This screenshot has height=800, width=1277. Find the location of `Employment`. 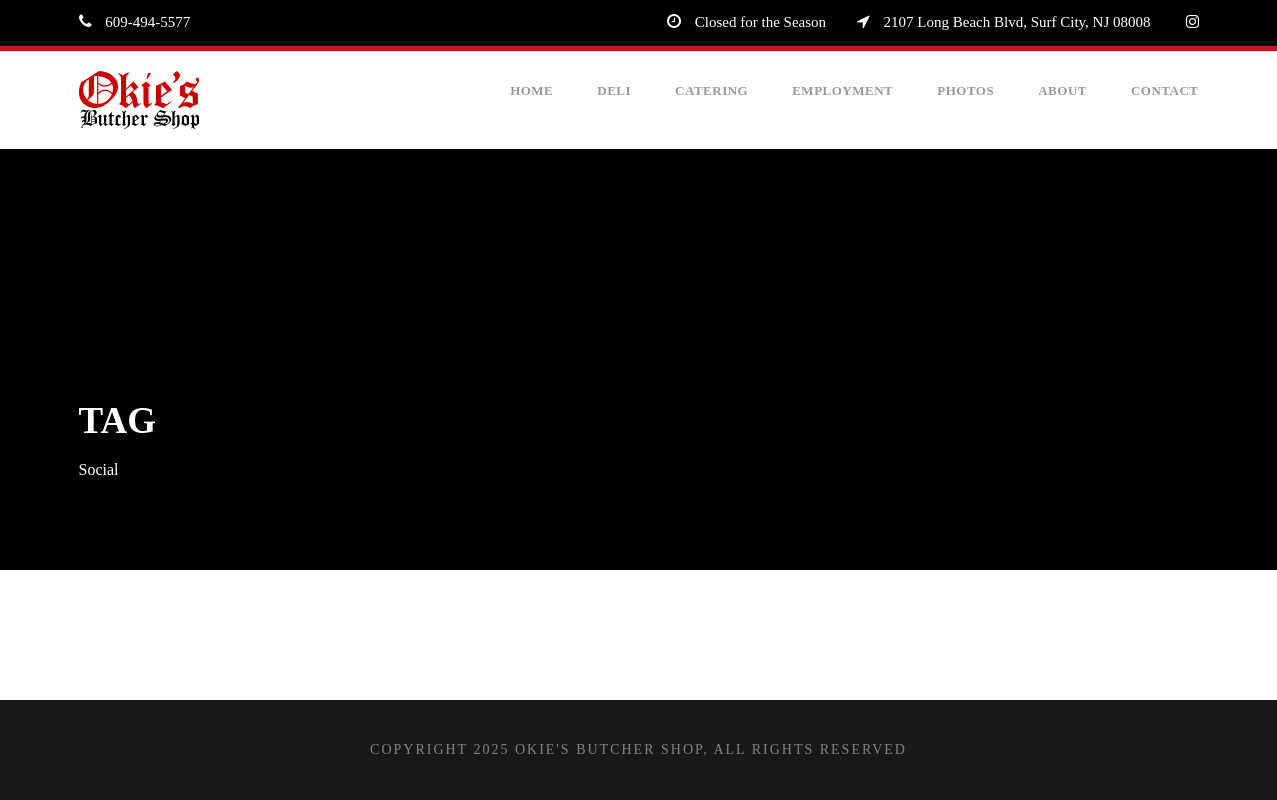

Employment is located at coordinates (842, 90).